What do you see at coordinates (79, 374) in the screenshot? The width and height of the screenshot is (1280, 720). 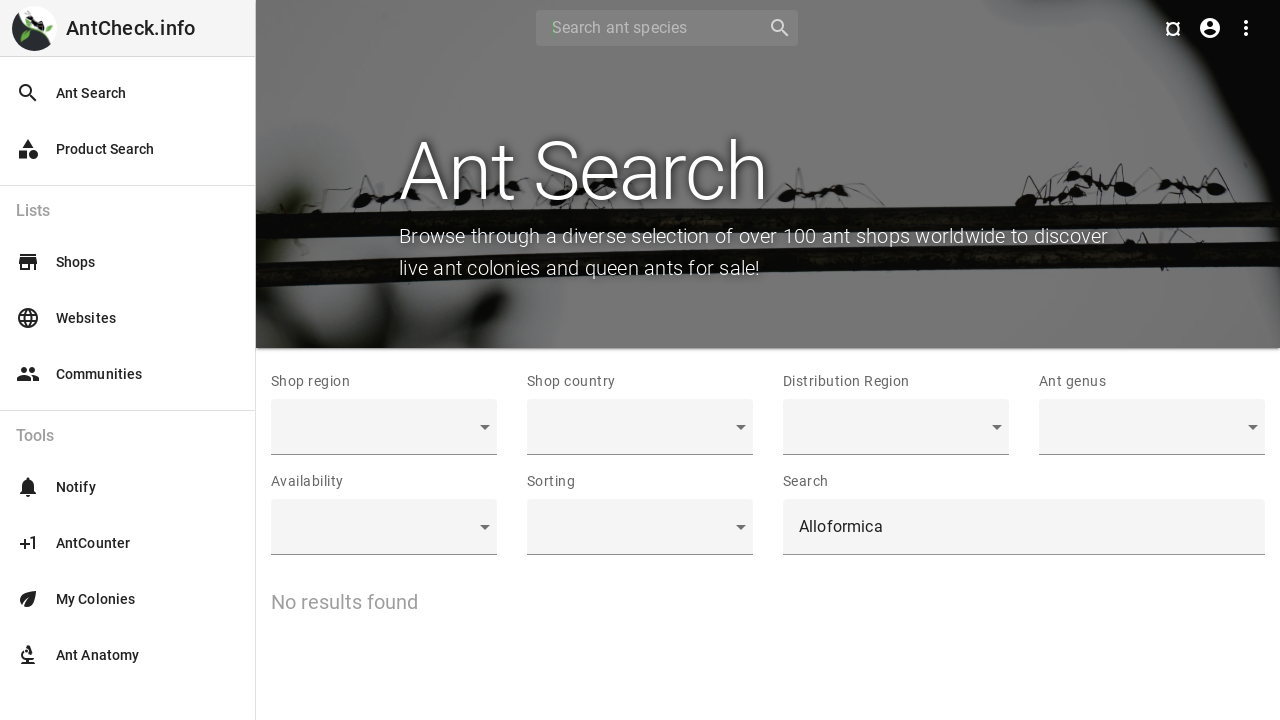 I see `Communities` at bounding box center [79, 374].